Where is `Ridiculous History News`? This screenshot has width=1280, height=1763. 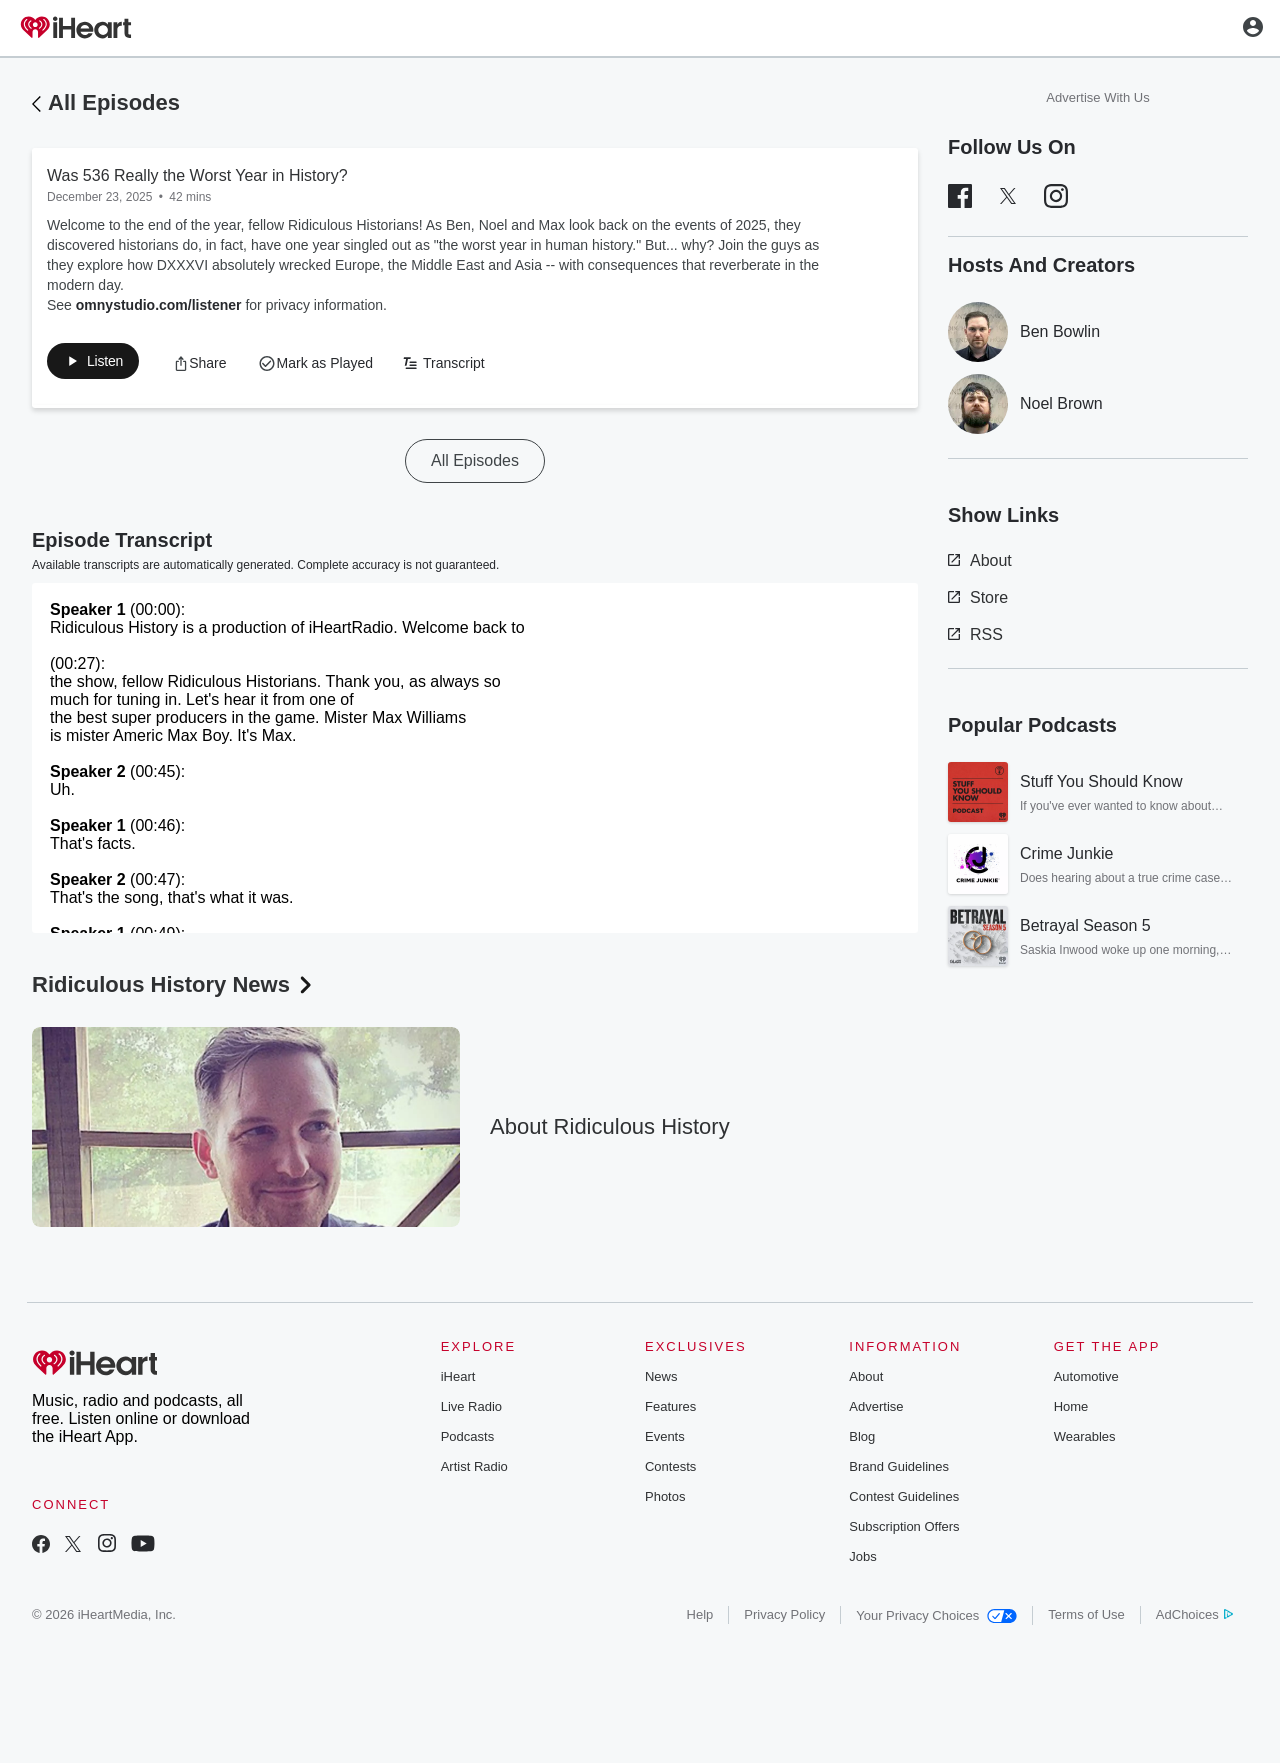
Ridiculous History News is located at coordinates (174, 988).